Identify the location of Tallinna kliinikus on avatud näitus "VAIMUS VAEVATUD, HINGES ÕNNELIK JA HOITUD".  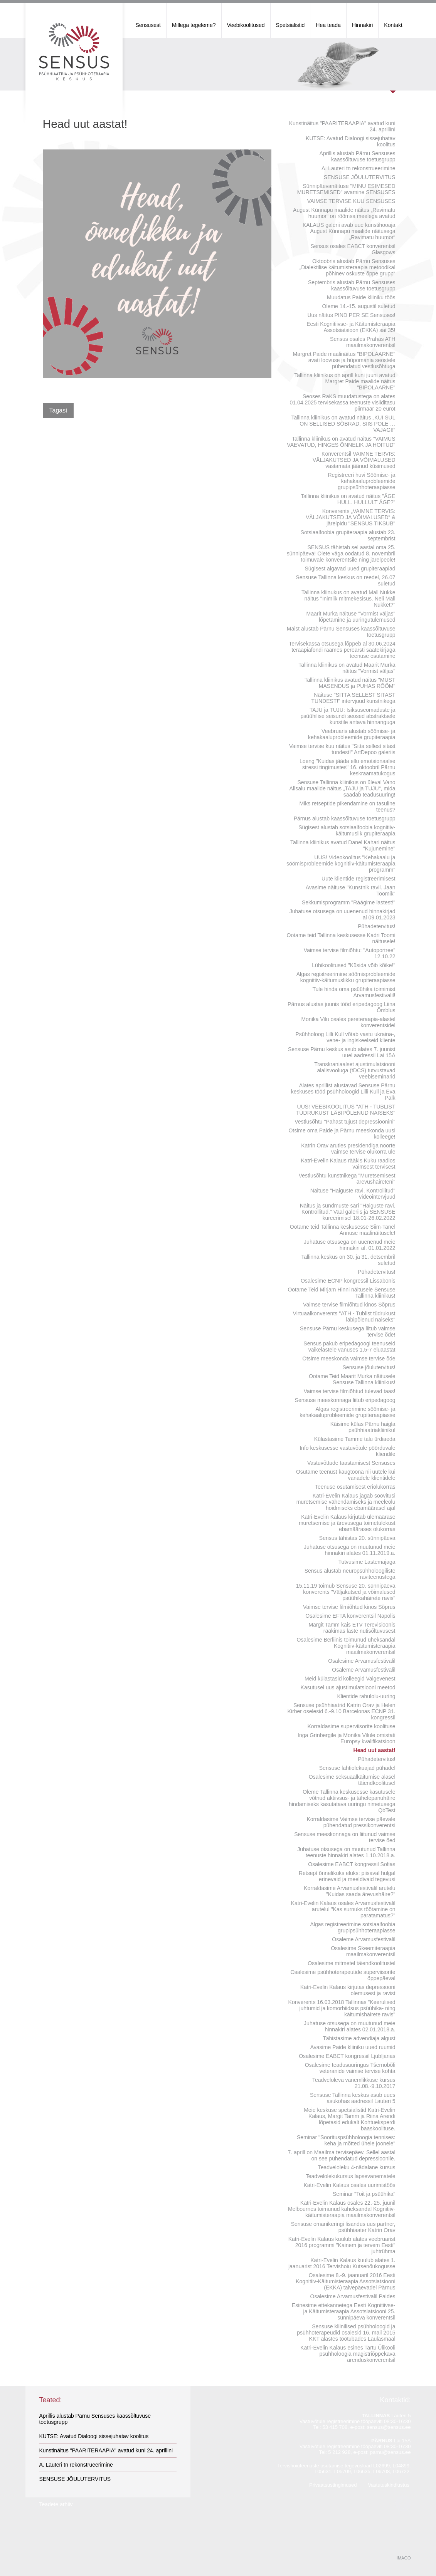
(341, 442).